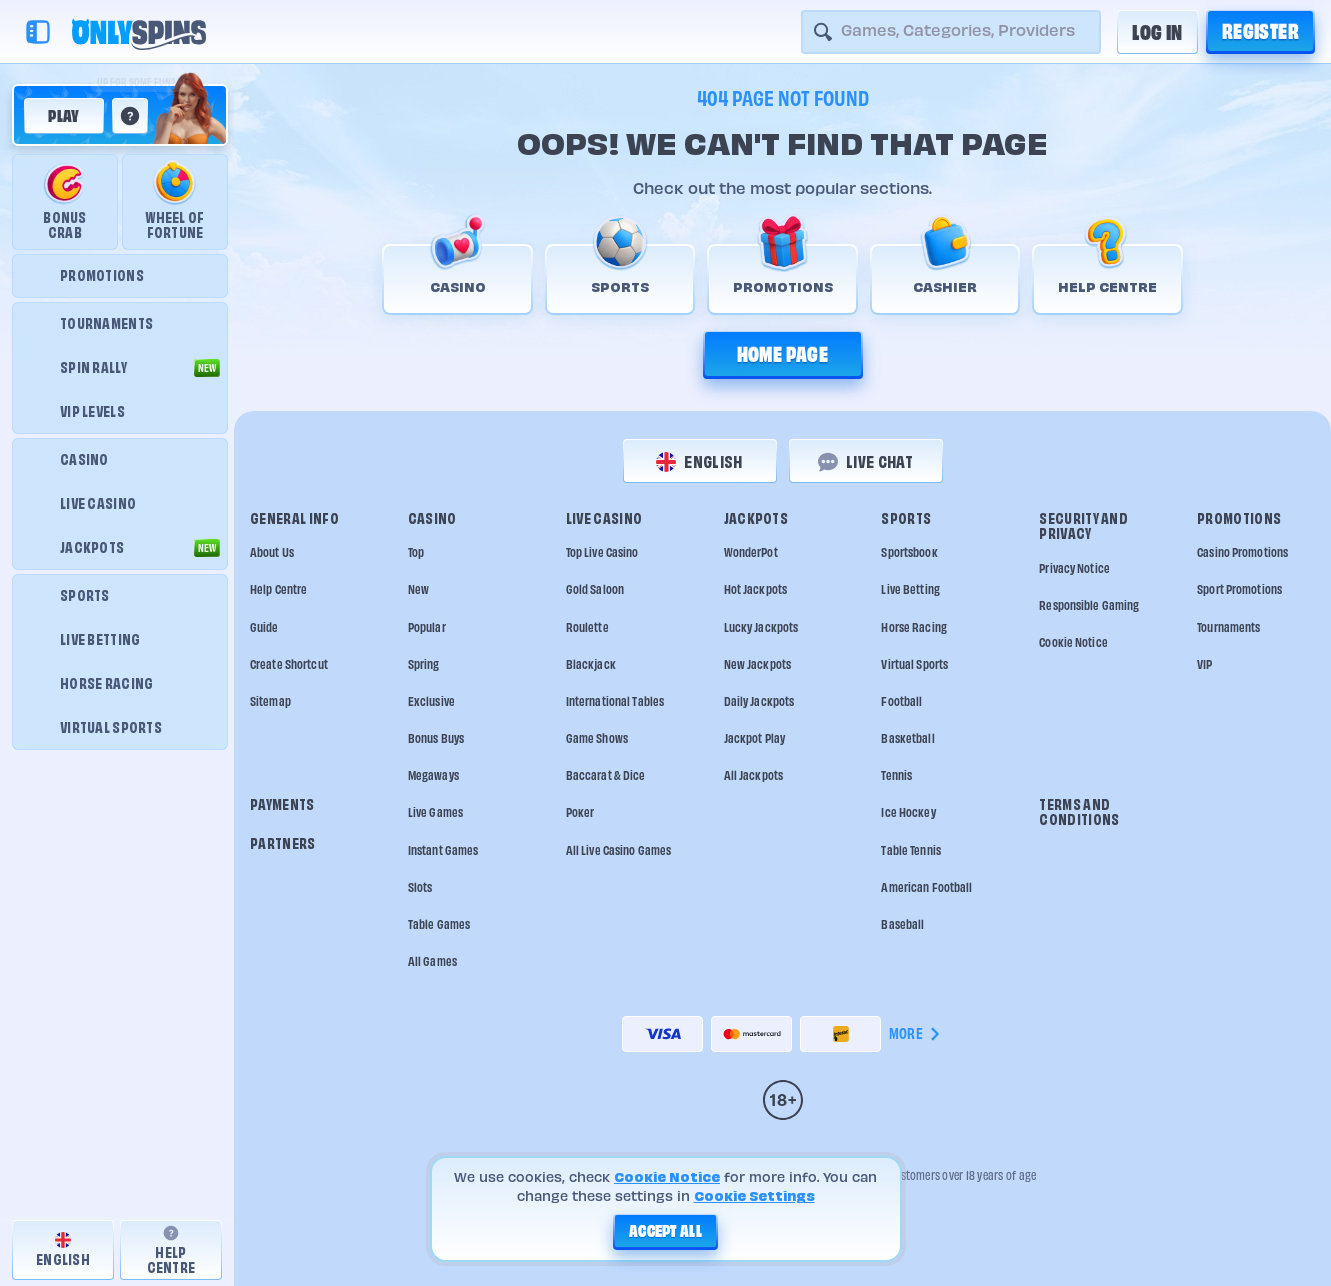 The width and height of the screenshot is (1331, 1286). What do you see at coordinates (751, 552) in the screenshot?
I see `WonderPot` at bounding box center [751, 552].